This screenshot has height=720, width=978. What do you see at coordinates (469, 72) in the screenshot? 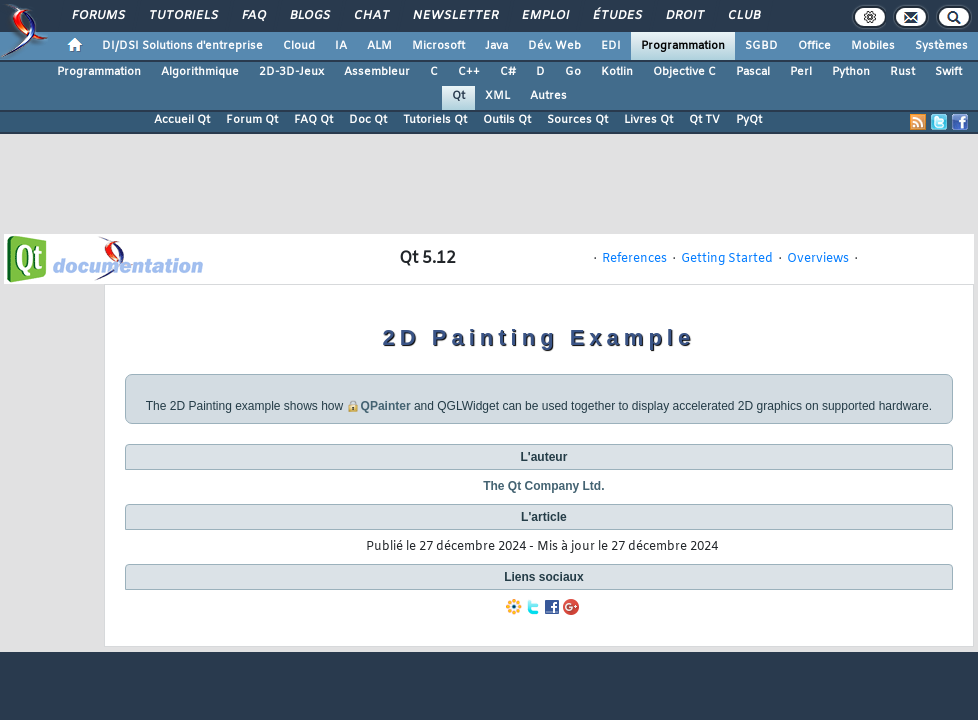
I see `C++` at bounding box center [469, 72].